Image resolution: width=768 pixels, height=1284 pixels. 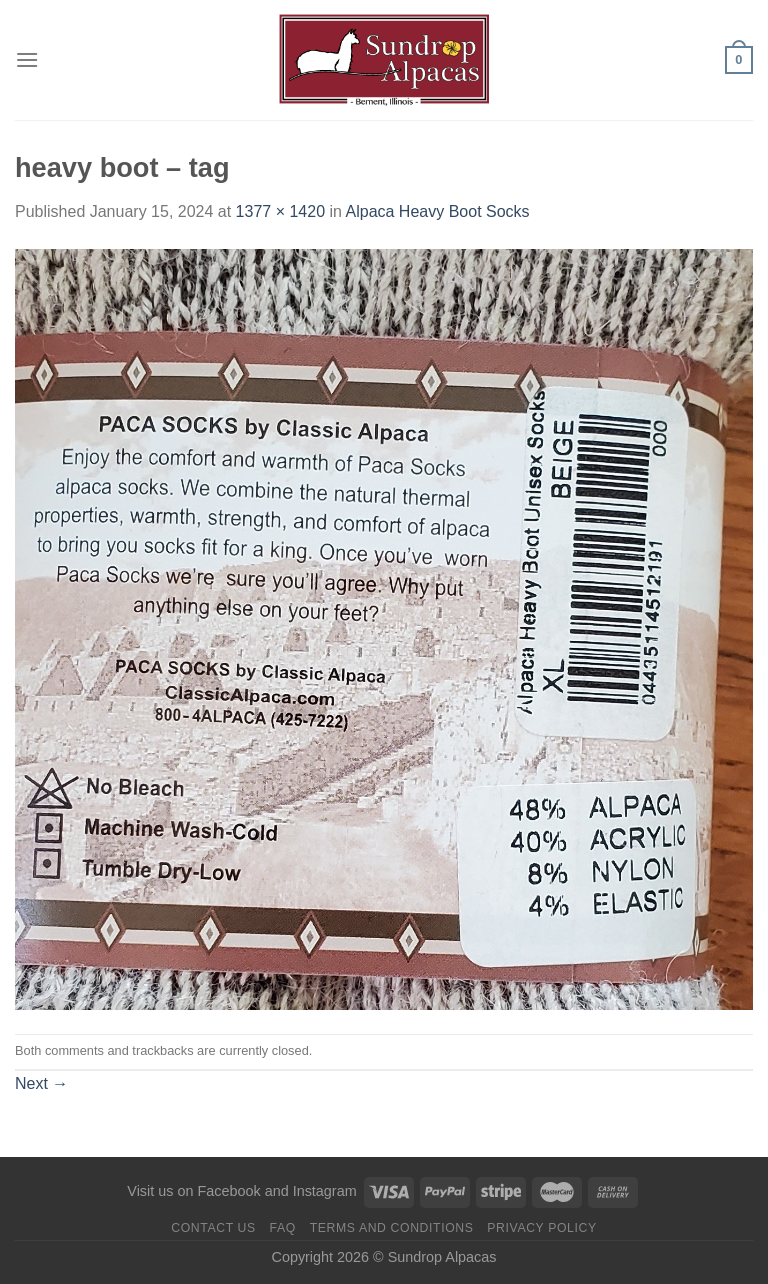 I want to click on Next, so click(x=41, y=1083).